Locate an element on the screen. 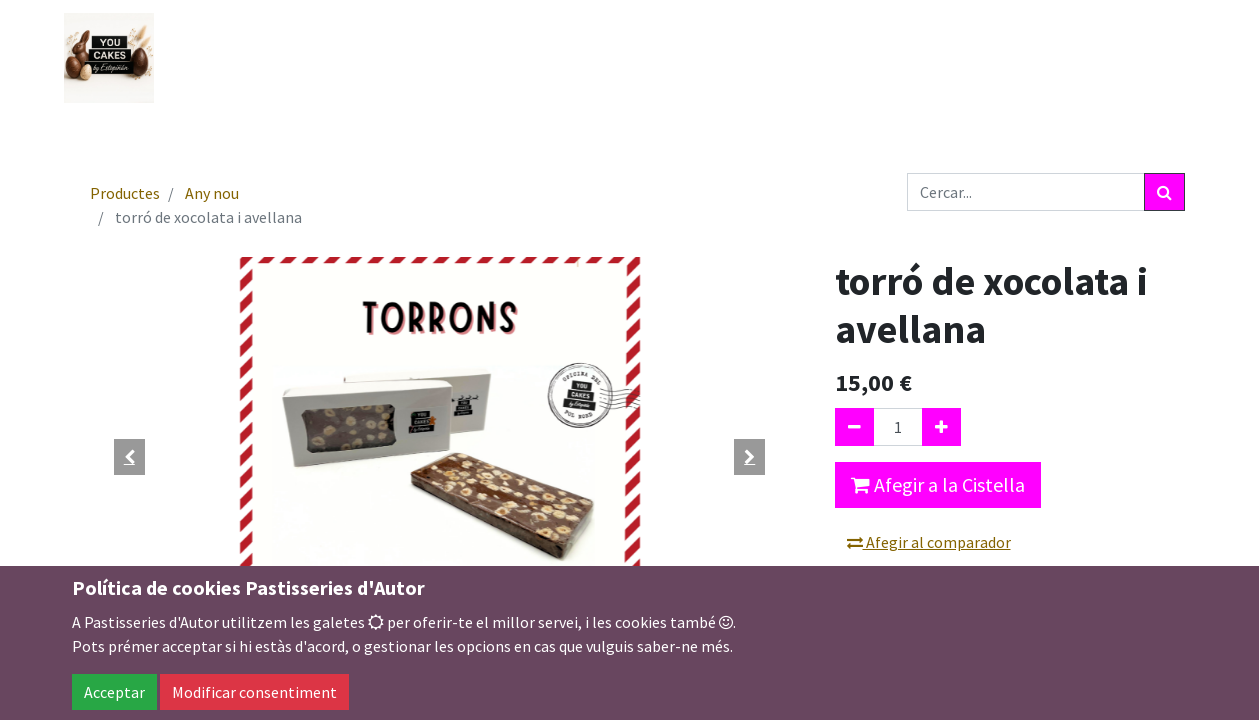 This screenshot has width=1259, height=720. [Eliminar un] is located at coordinates (854, 427).